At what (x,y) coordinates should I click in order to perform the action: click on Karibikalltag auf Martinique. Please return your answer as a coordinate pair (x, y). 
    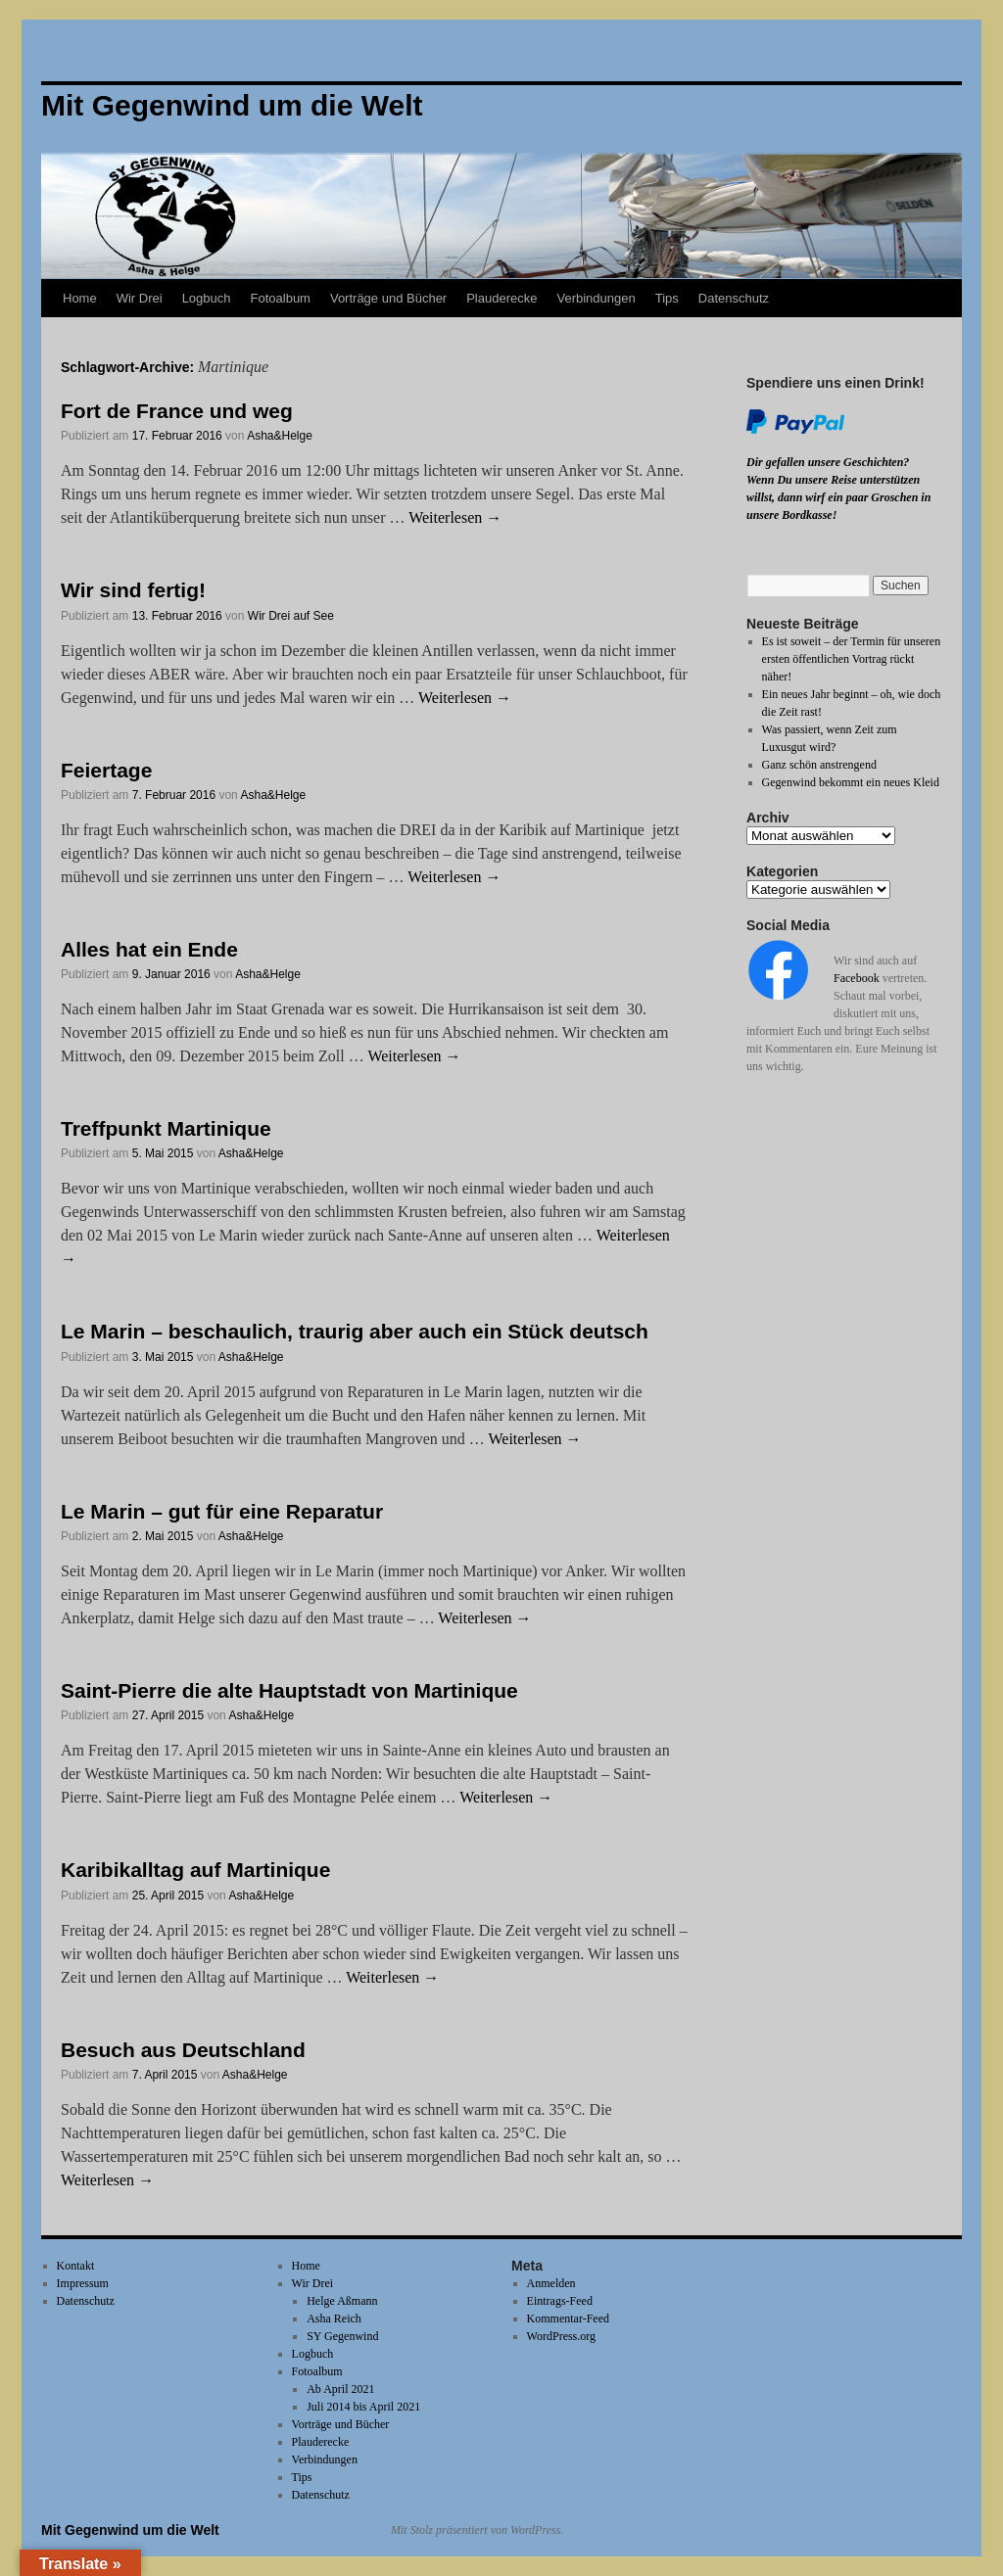
    Looking at the image, I should click on (195, 1869).